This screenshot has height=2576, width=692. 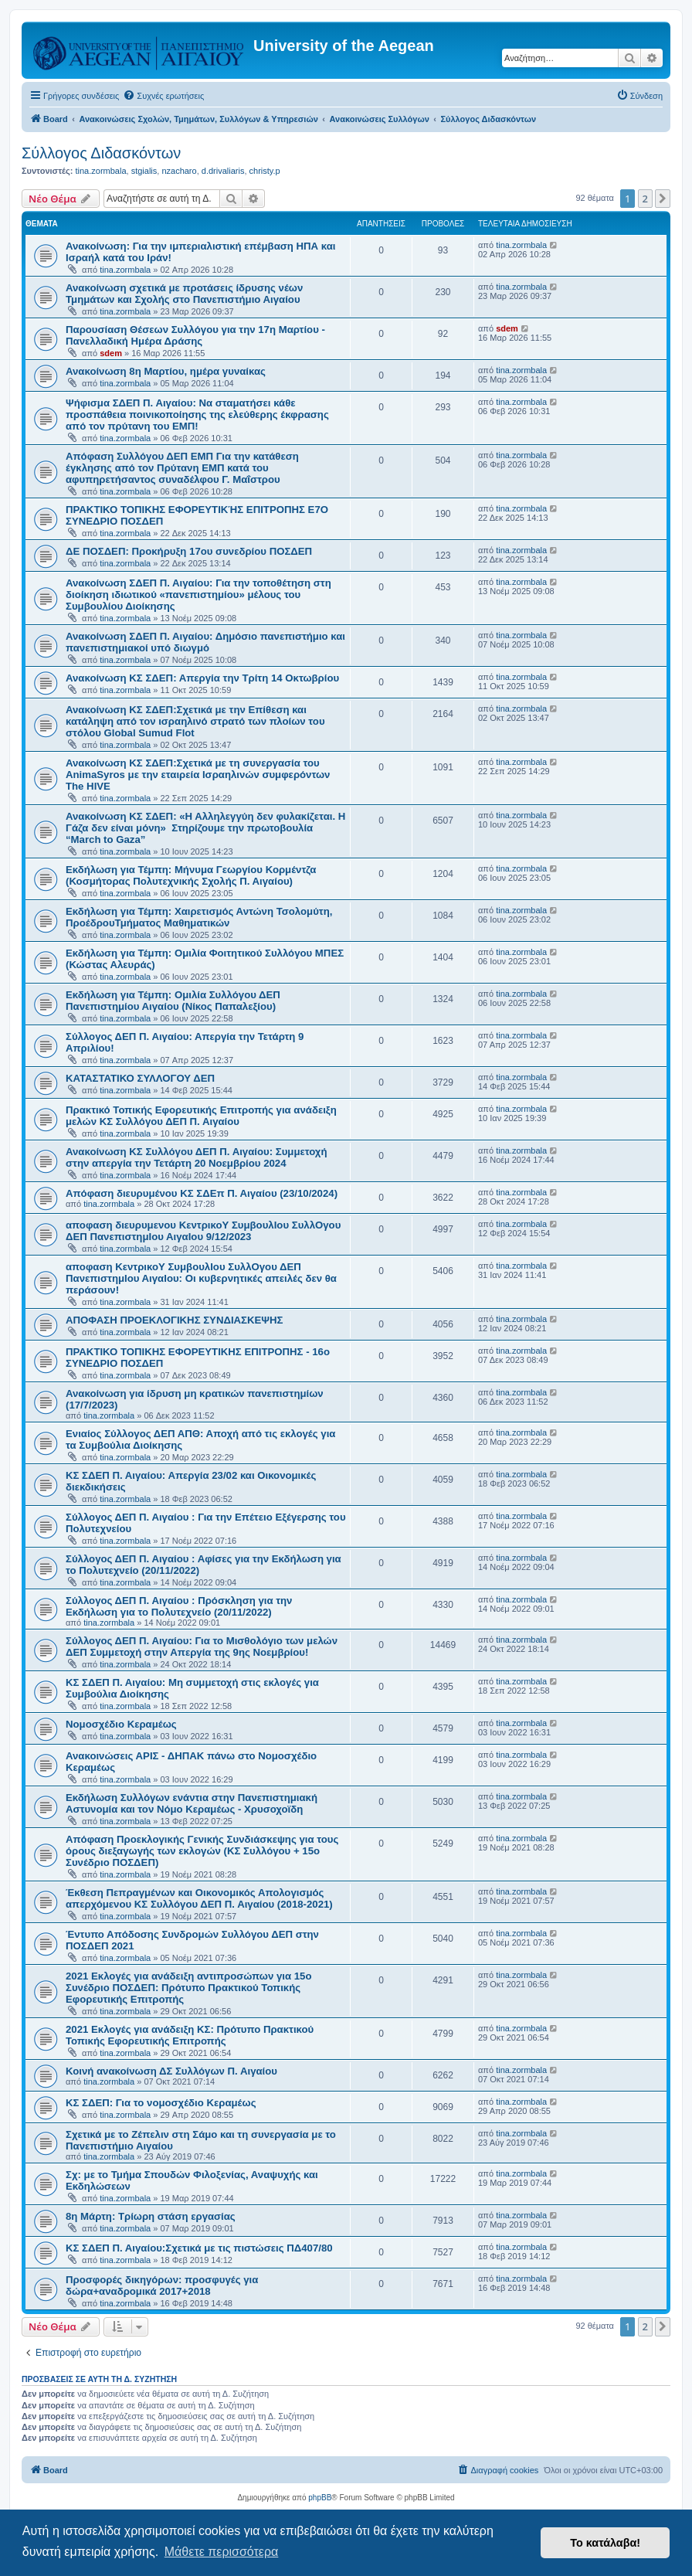 I want to click on Έκθεση Πεπραγμένων και Οικονομικός Απολογισμός απερχόμενου ΚΣ Συλλόγου ΔΕΠ Π. Αιγαίου (2018-2021), so click(x=199, y=1898).